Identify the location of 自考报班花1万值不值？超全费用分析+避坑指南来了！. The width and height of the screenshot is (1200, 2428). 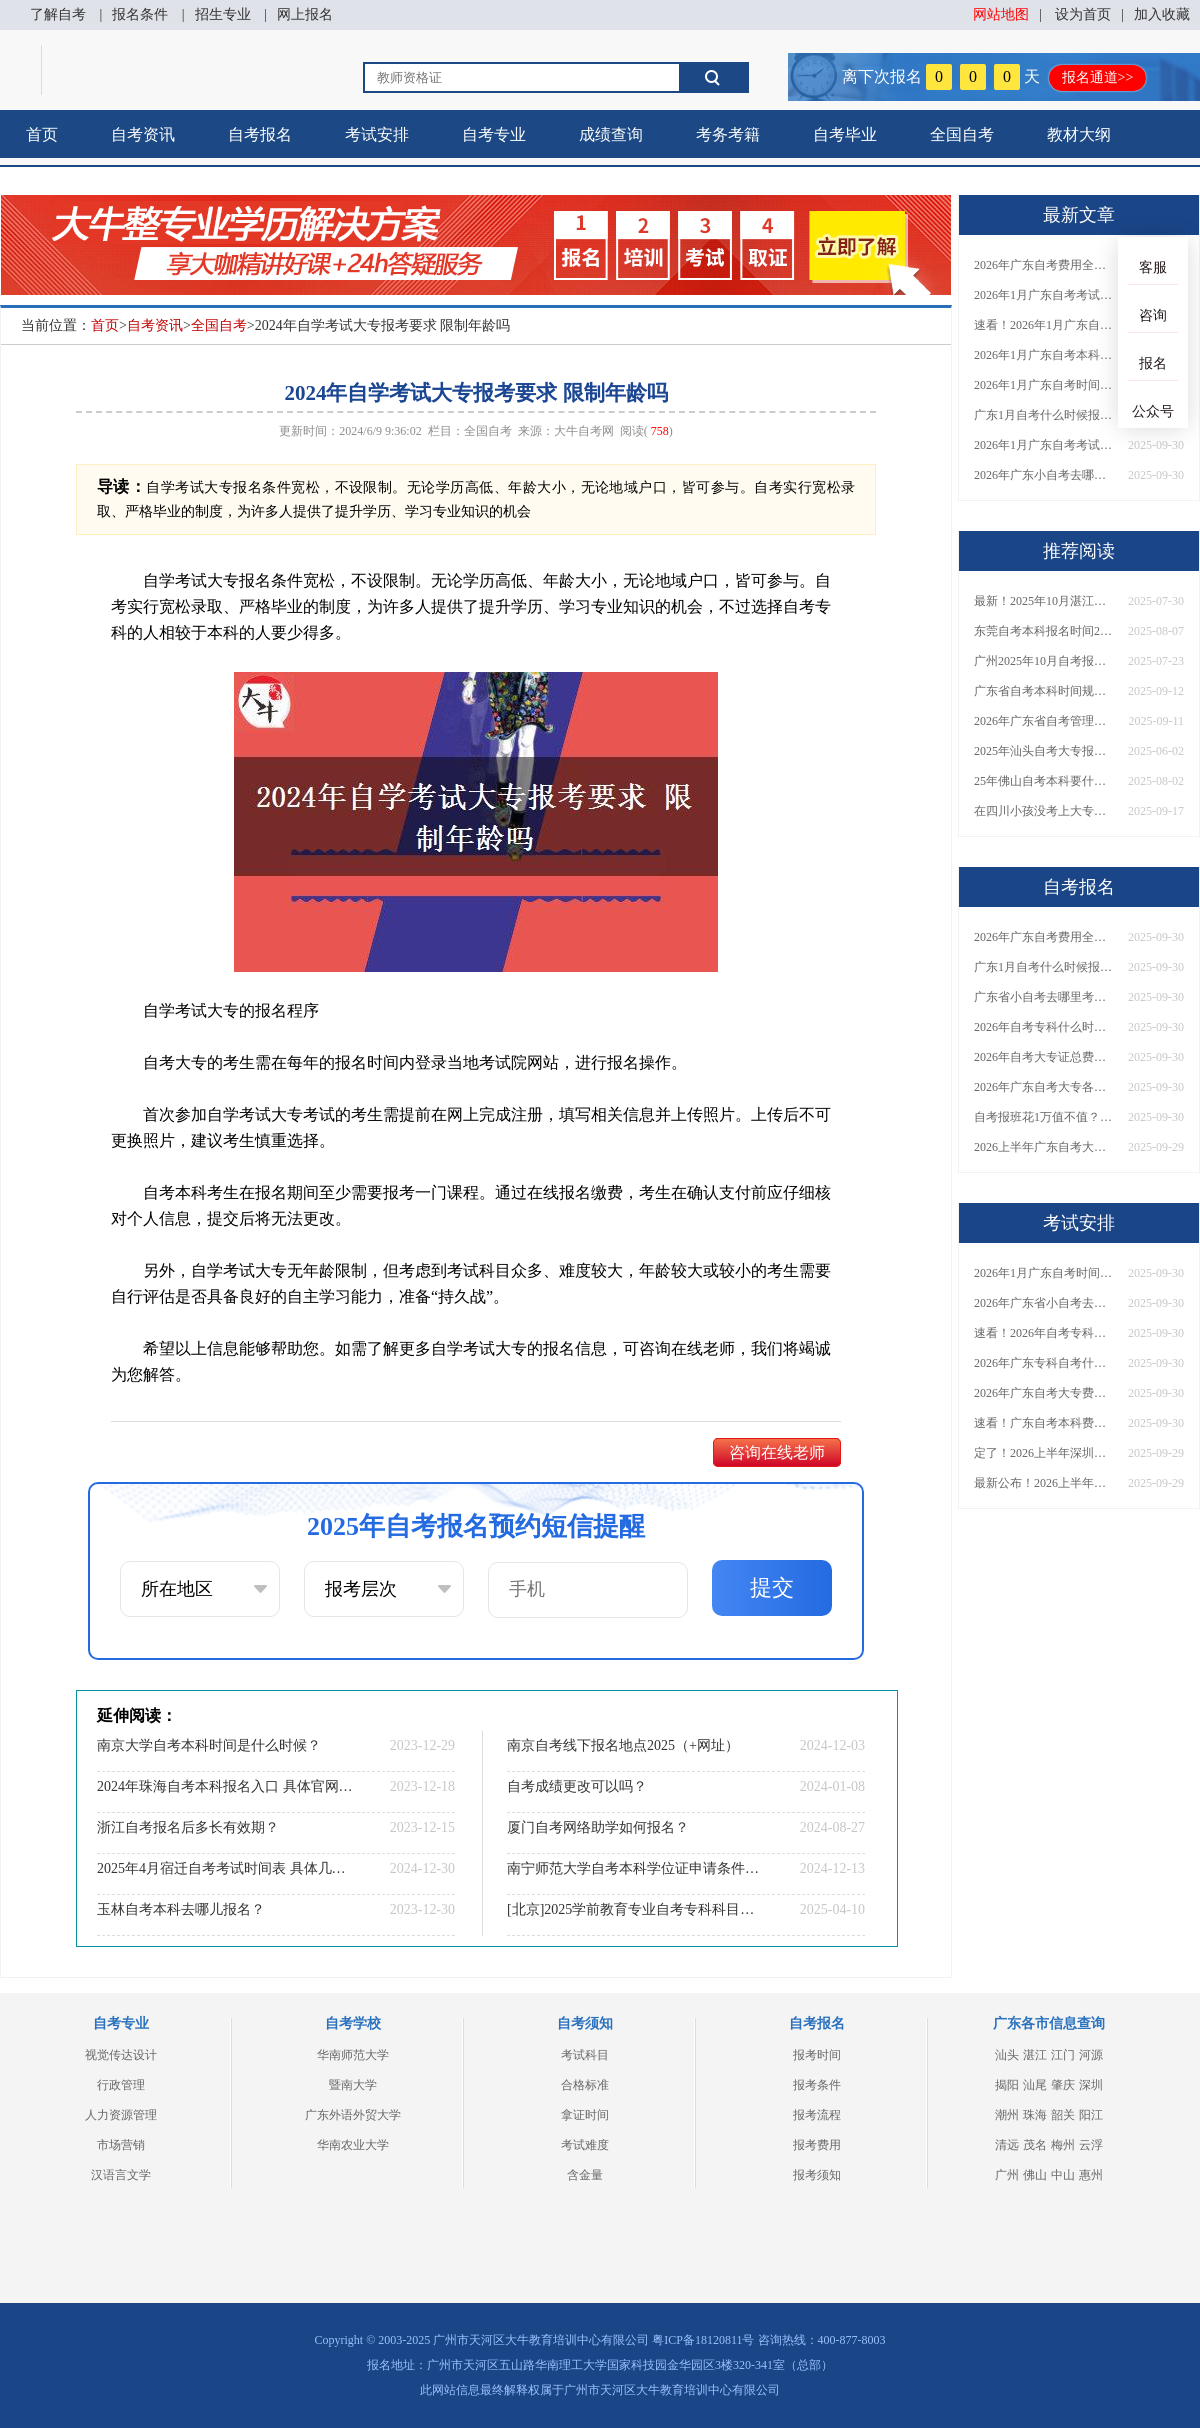
(1044, 1117).